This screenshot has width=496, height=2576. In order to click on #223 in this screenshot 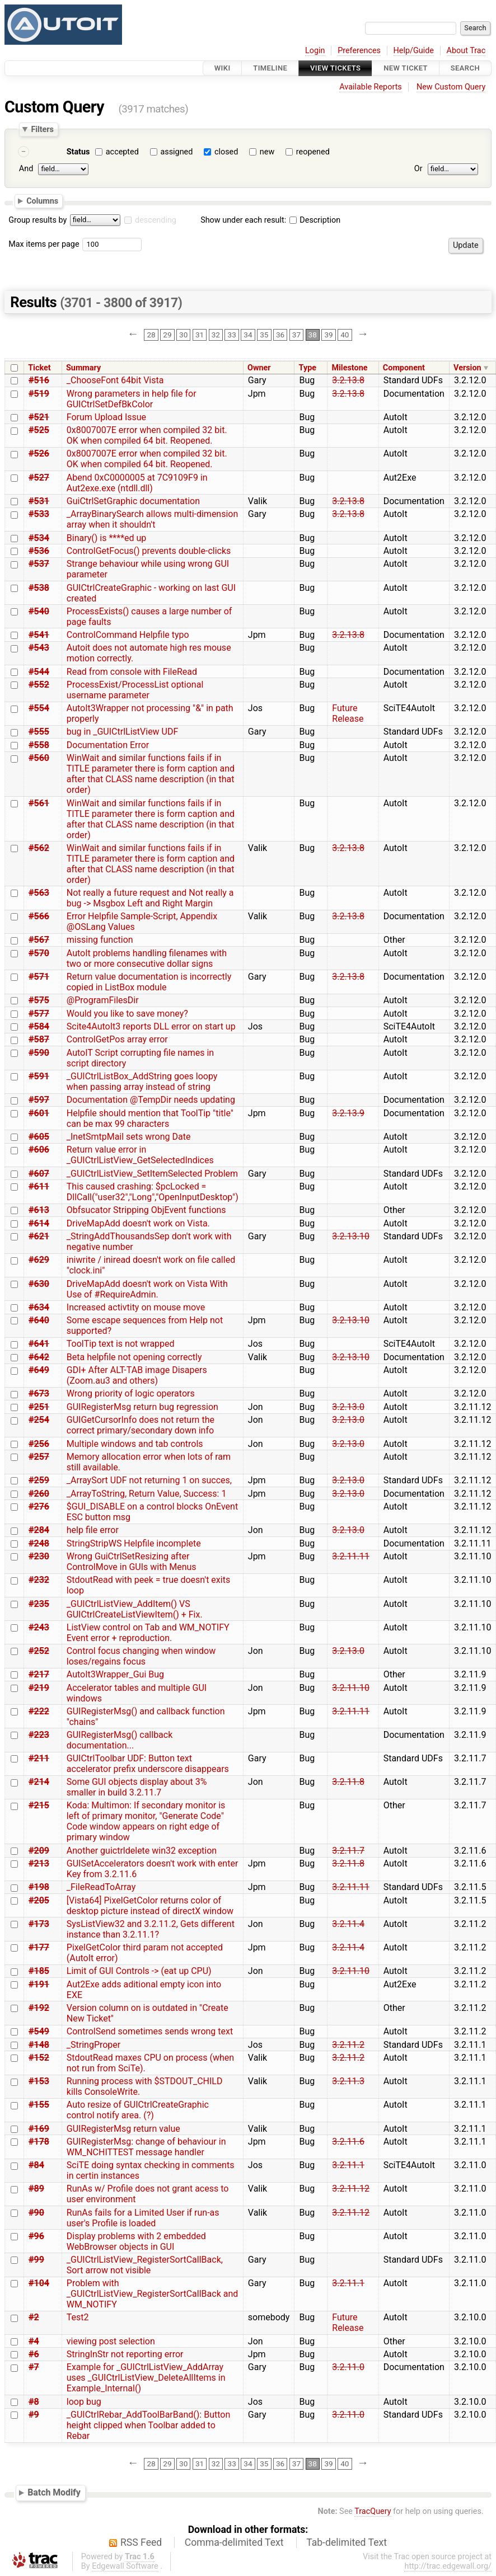, I will do `click(39, 1734)`.